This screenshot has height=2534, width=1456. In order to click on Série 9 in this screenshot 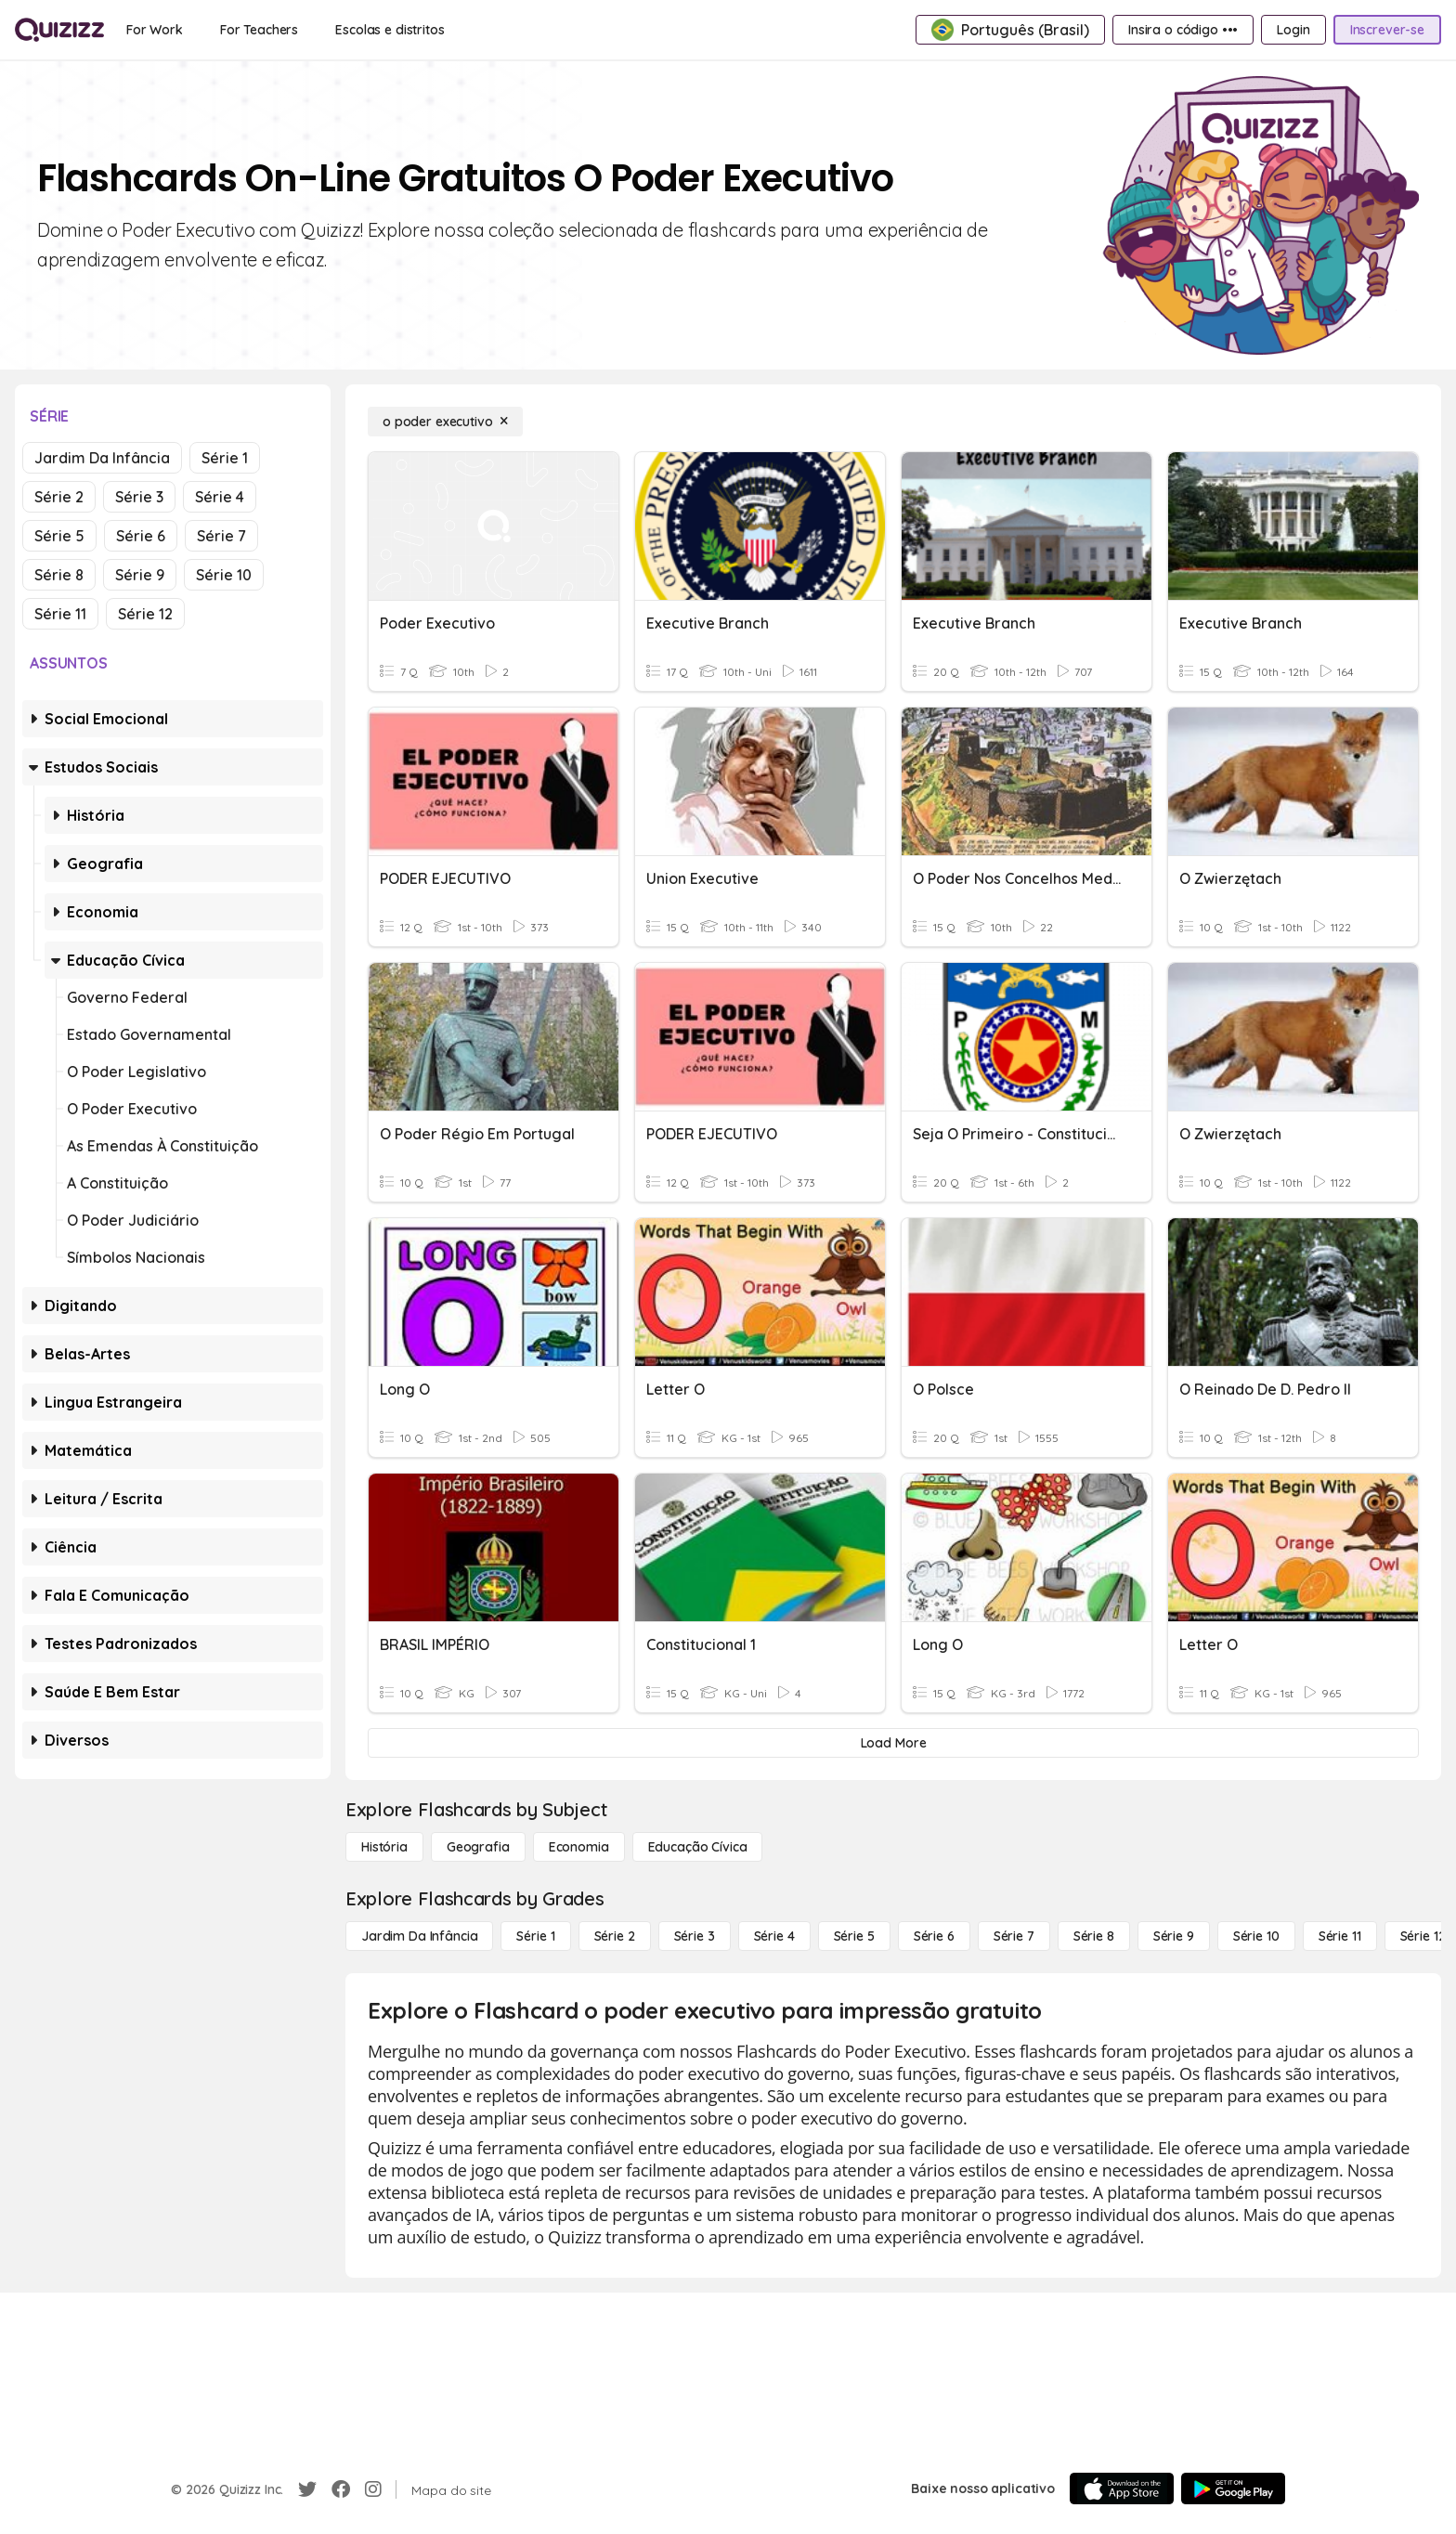, I will do `click(139, 574)`.